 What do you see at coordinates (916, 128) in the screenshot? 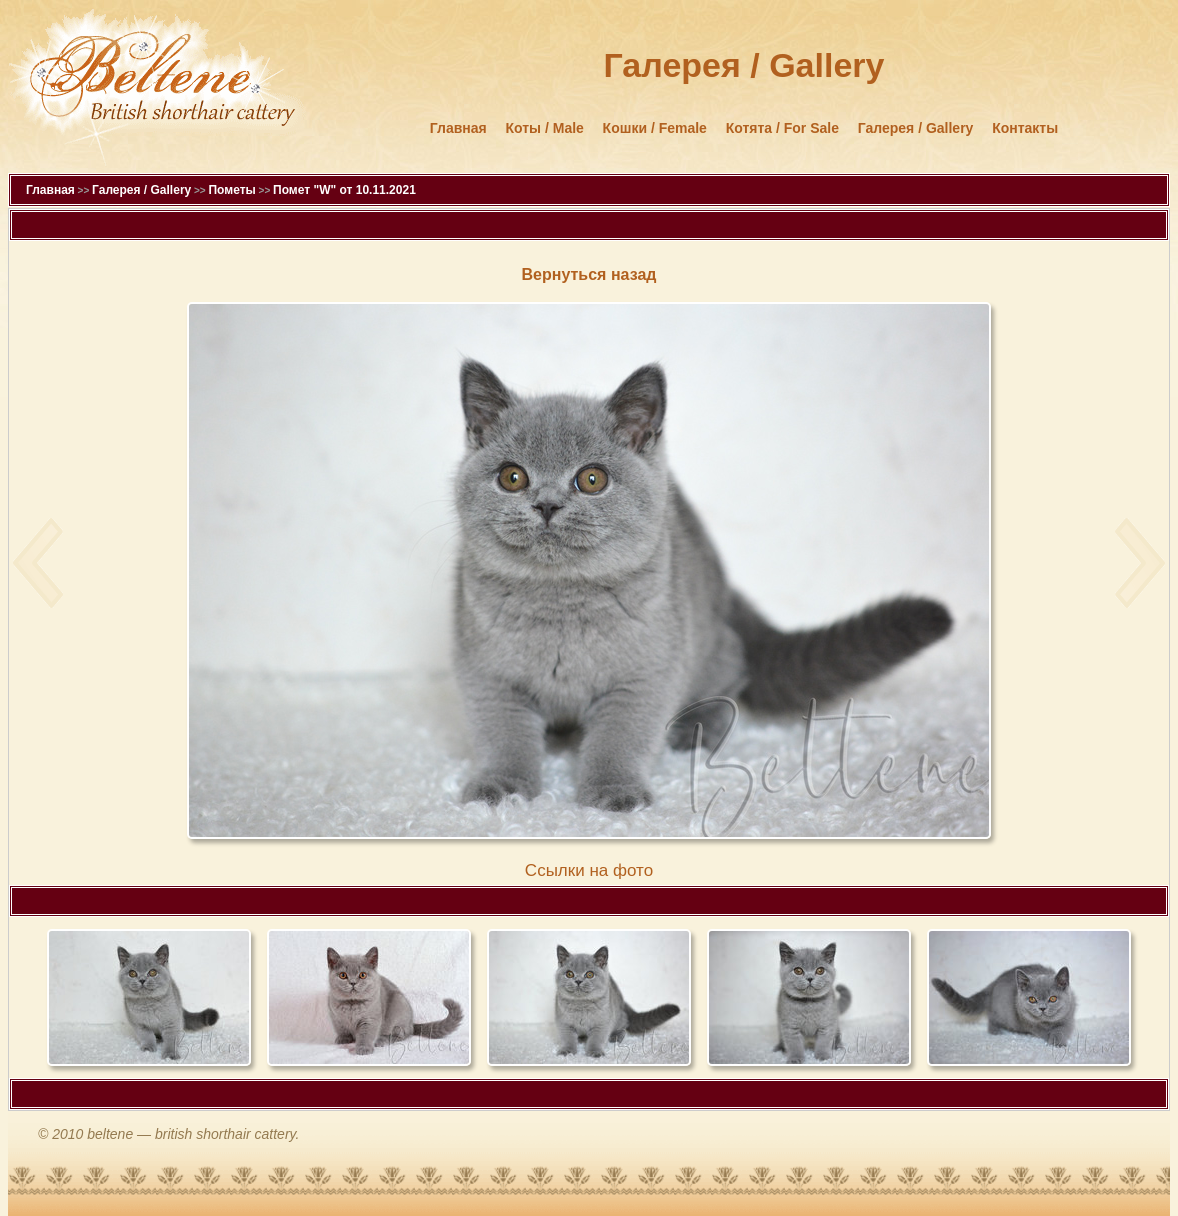
I see `Галерея / Gallery` at bounding box center [916, 128].